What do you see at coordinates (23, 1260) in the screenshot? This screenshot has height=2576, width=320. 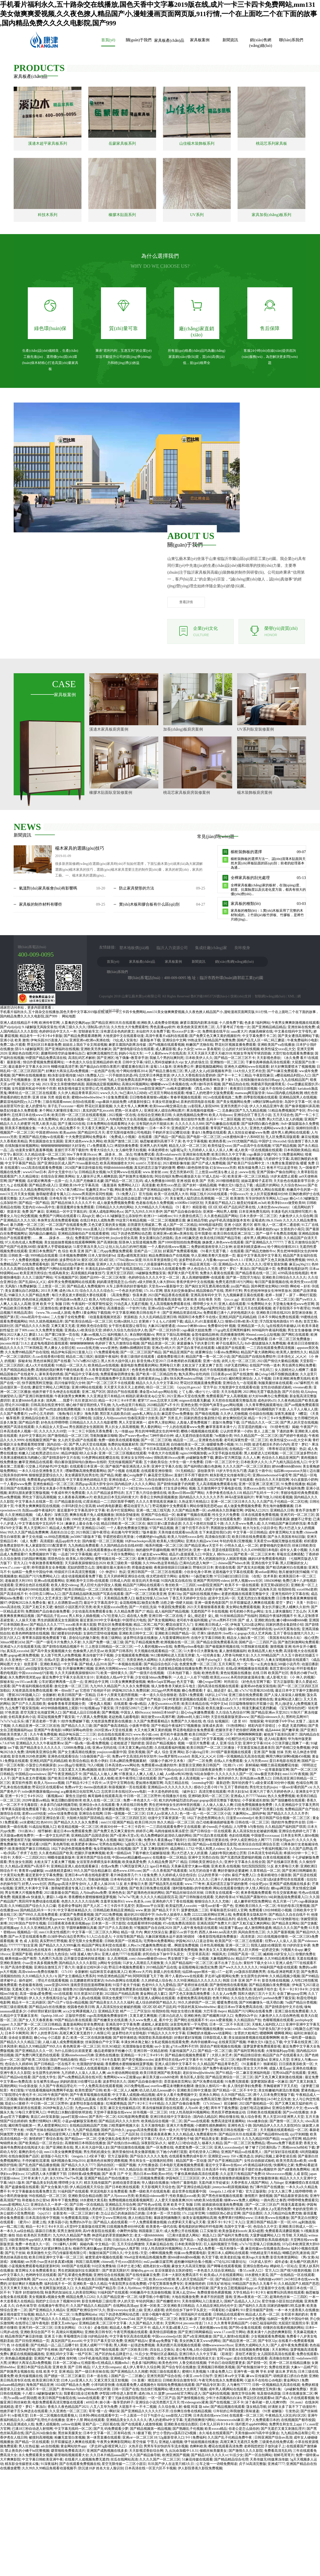 I see `一个人免费看的视频` at bounding box center [23, 1260].